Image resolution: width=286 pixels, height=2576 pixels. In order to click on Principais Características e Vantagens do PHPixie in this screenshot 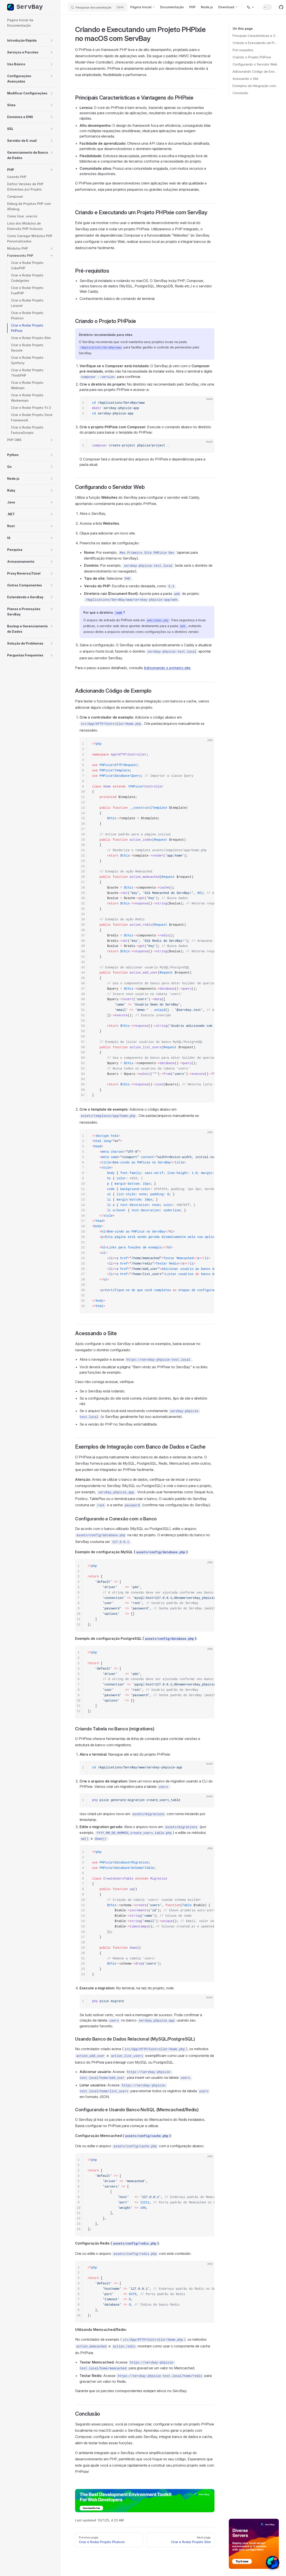, I will do `click(256, 36)`.